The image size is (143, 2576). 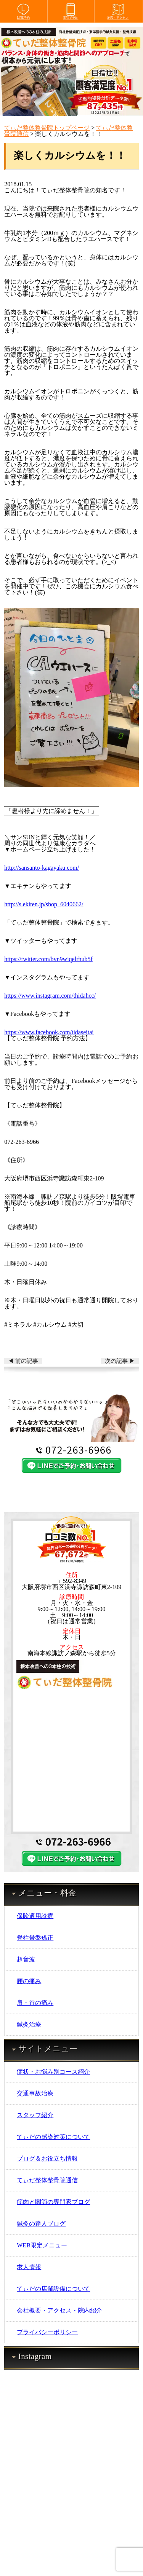 What do you see at coordinates (47, 2332) in the screenshot?
I see `プライバシーポリシー` at bounding box center [47, 2332].